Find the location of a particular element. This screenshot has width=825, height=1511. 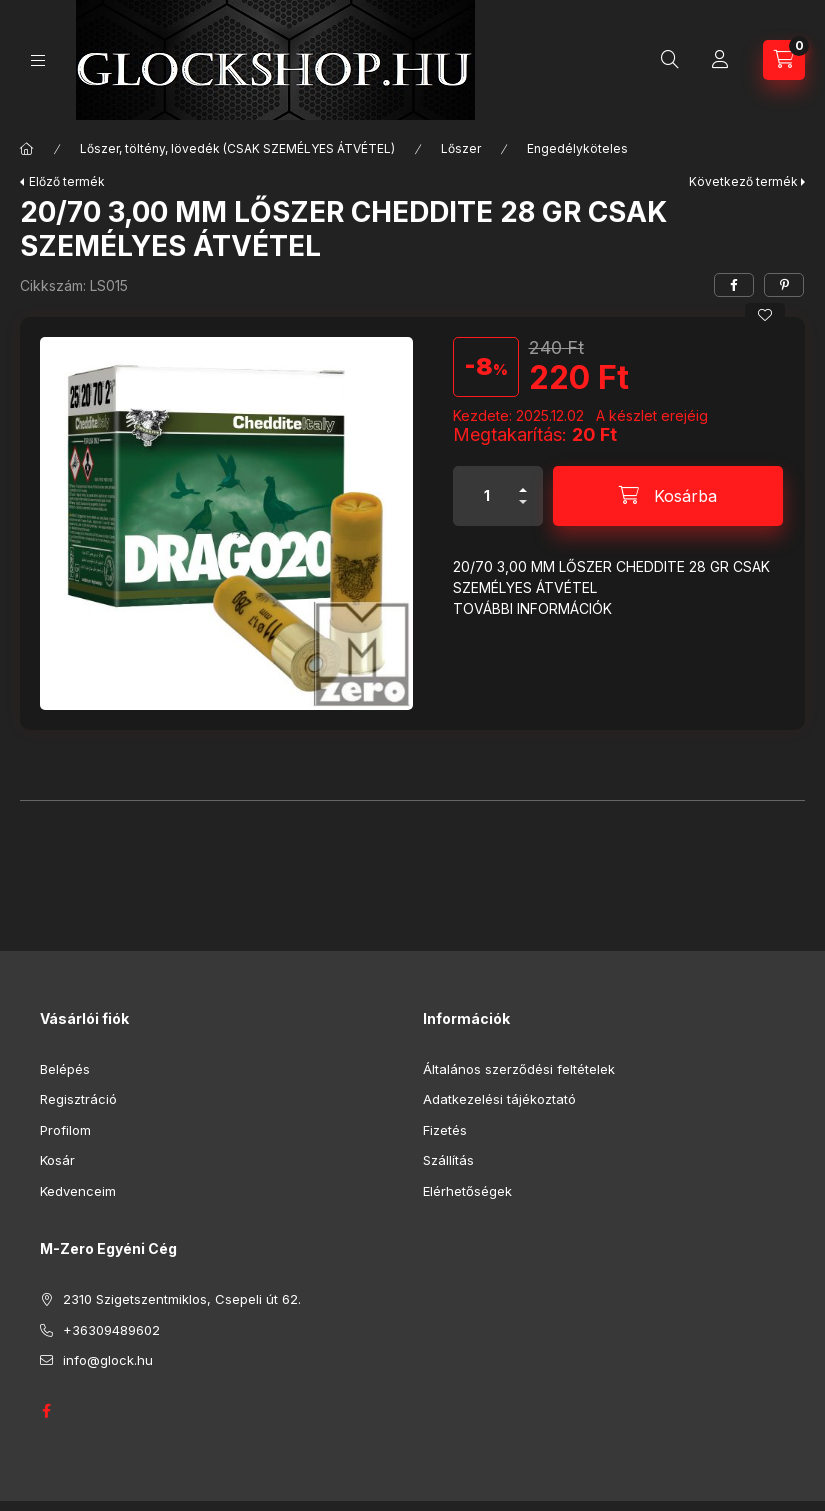

[Főkategória] is located at coordinates (27, 149).